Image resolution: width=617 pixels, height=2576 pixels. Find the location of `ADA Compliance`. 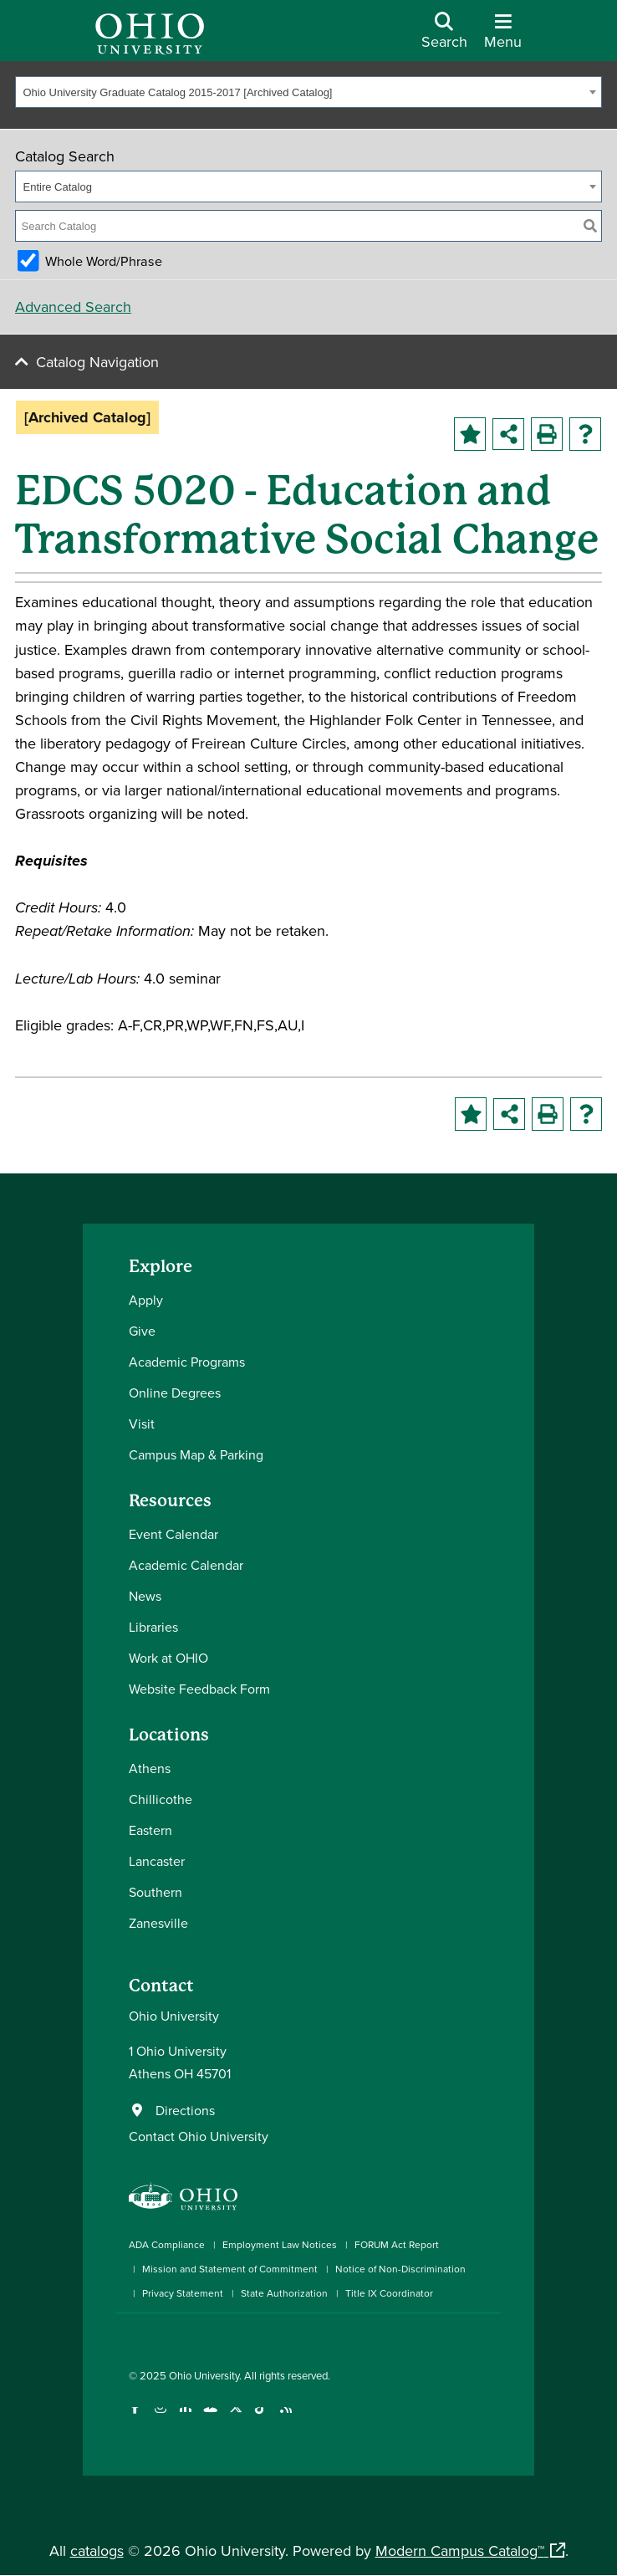

ADA Compliance is located at coordinates (167, 2244).